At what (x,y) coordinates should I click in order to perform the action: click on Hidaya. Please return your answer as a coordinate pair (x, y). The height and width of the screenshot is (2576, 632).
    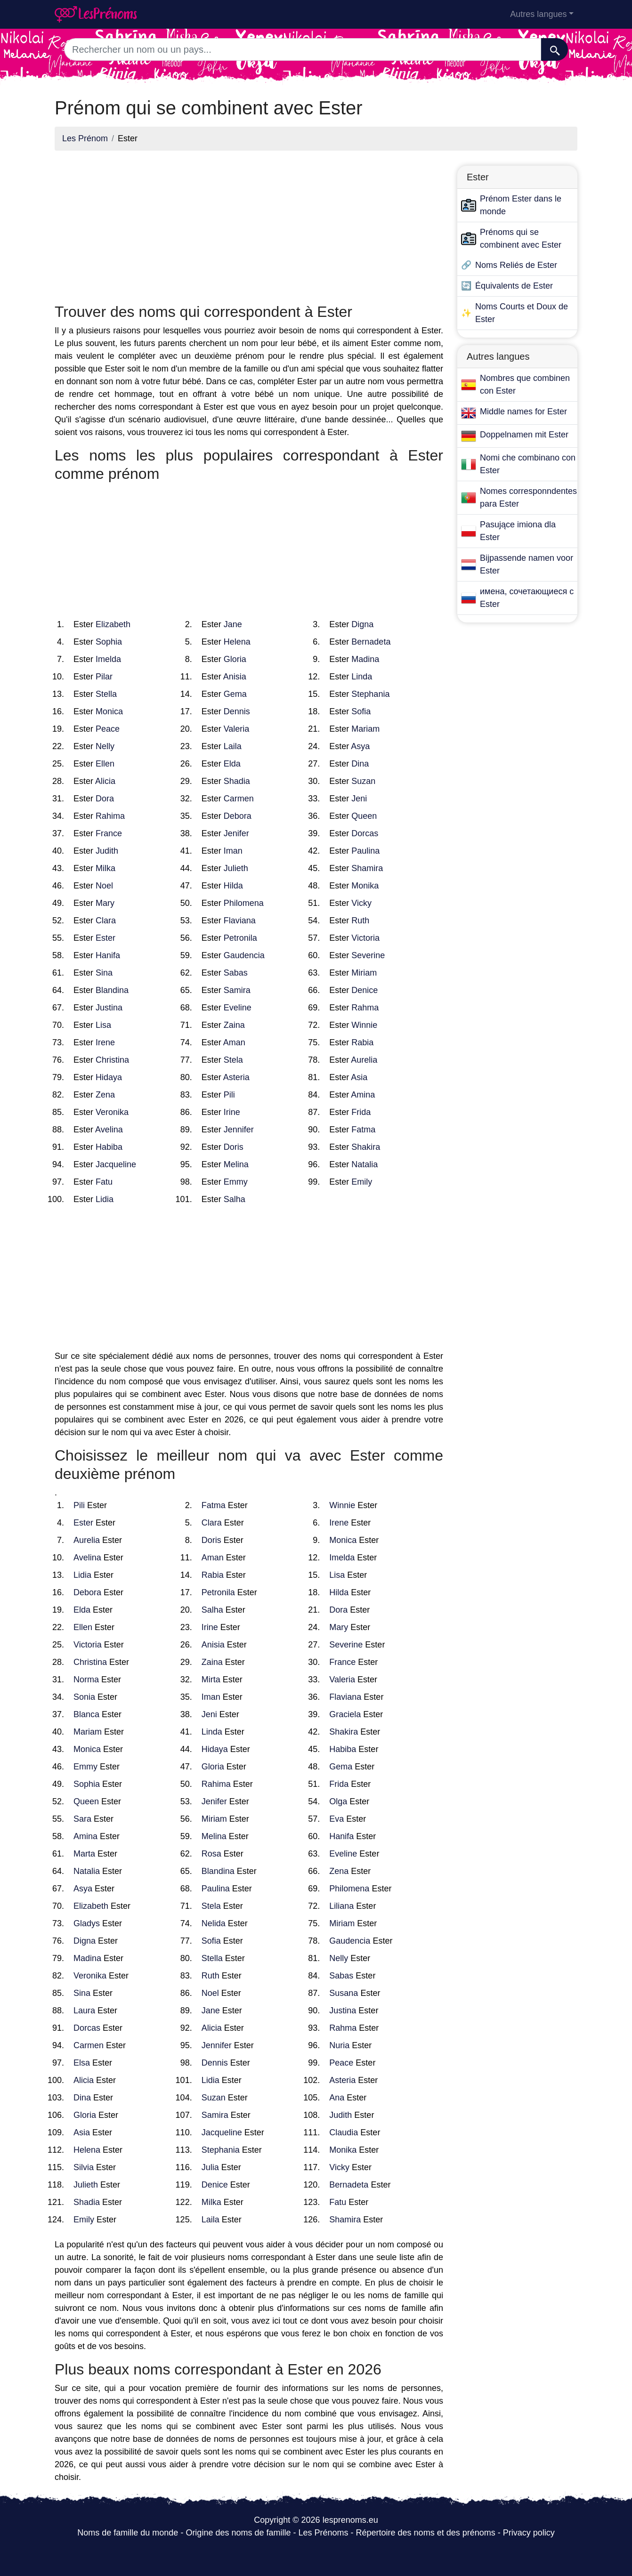
    Looking at the image, I should click on (109, 1077).